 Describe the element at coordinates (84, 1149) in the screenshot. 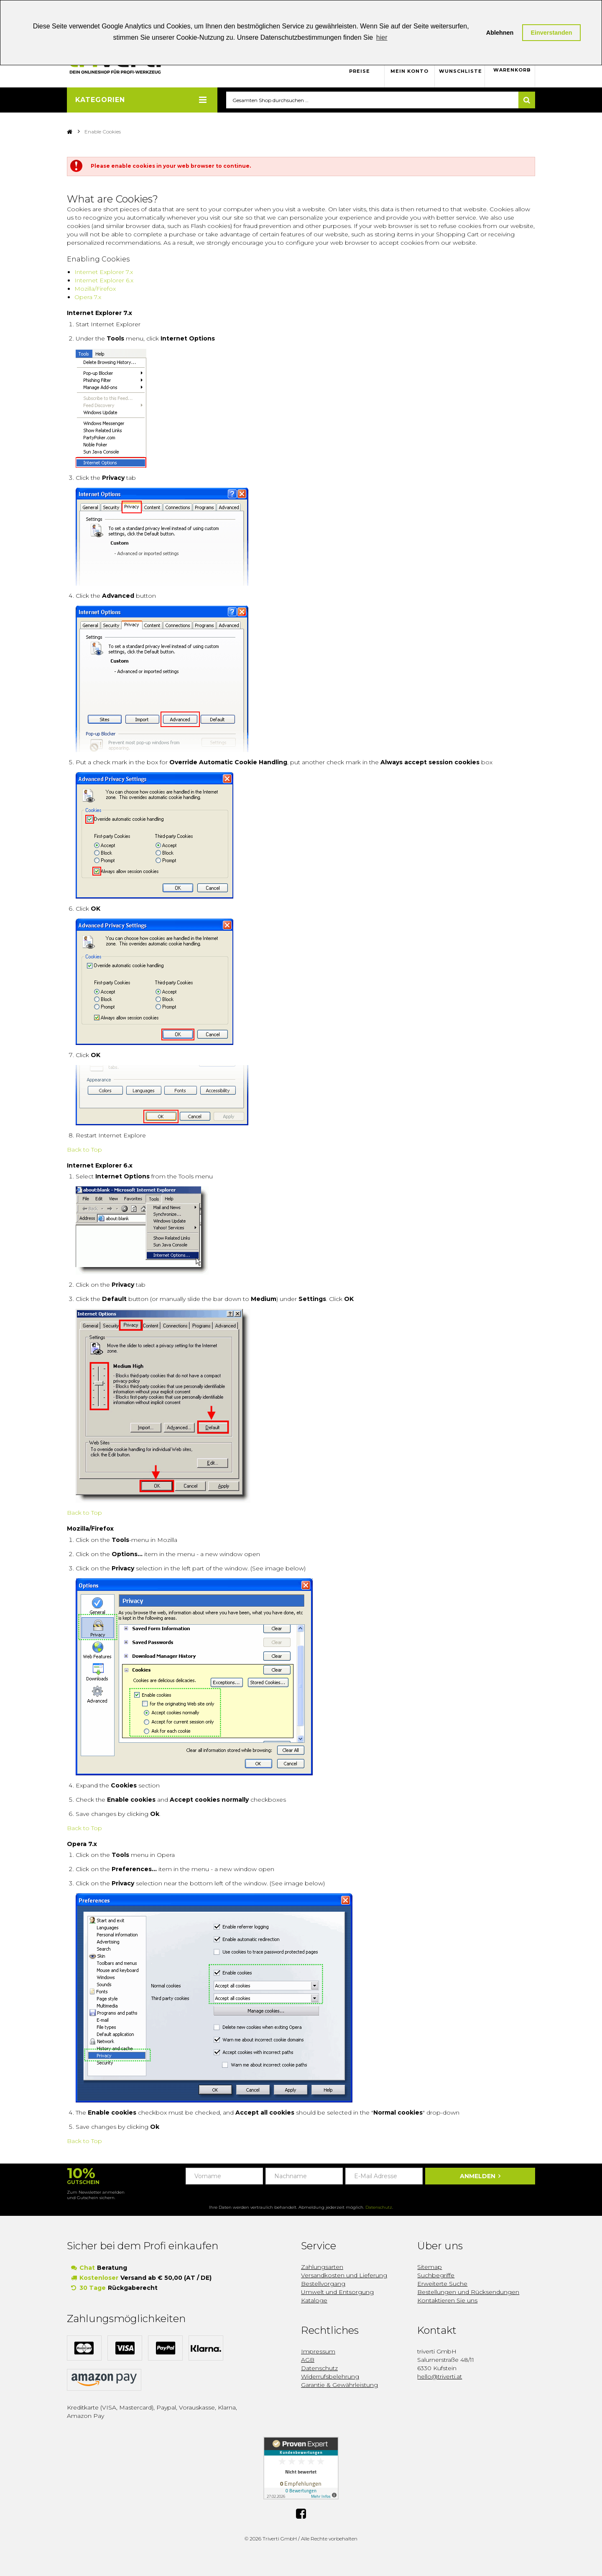

I see `Back to Top` at that location.